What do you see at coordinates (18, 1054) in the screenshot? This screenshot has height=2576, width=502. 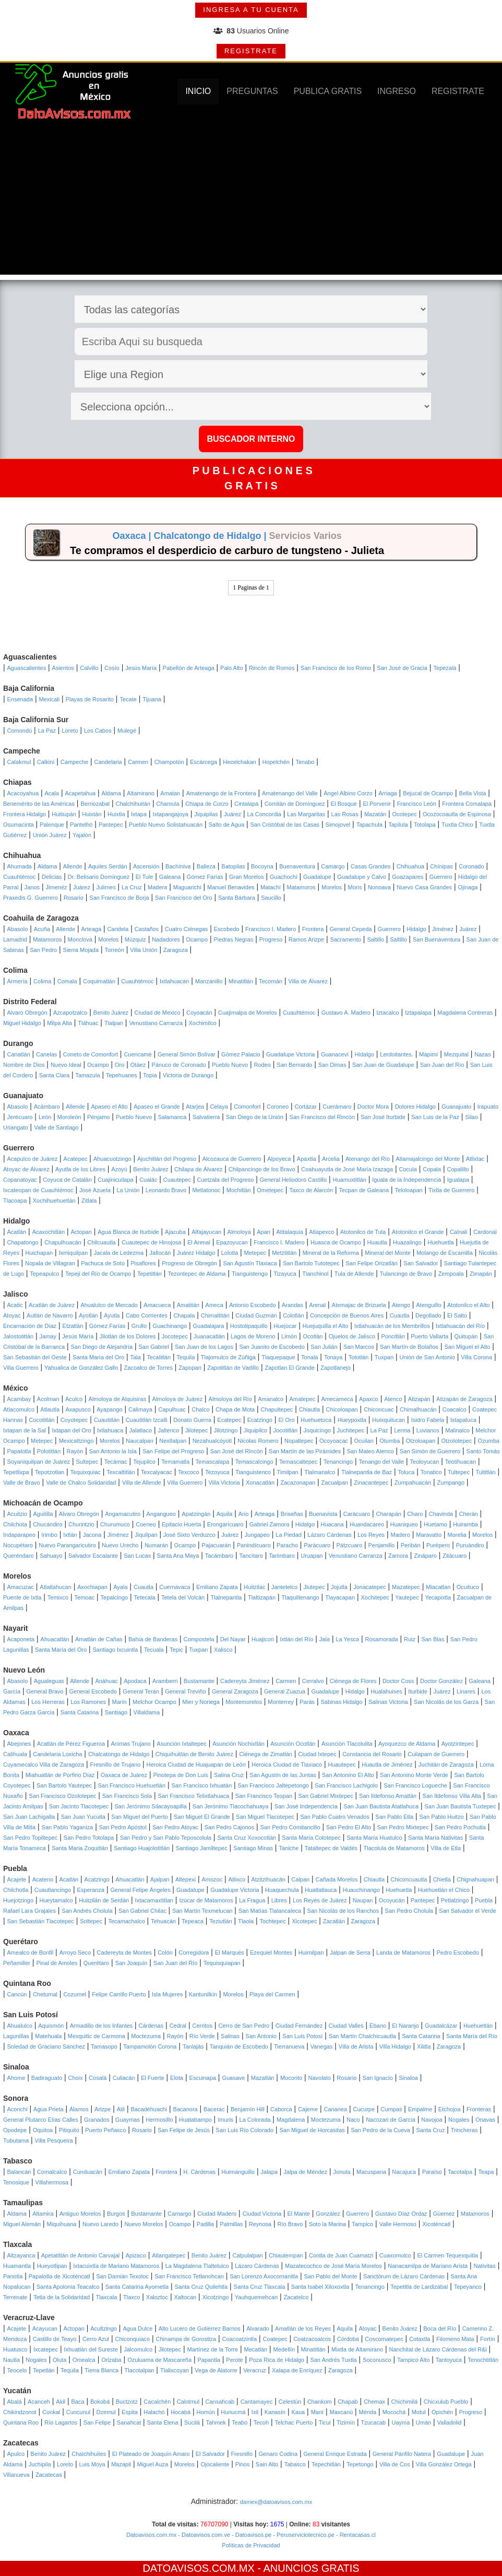 I see `Canatlán` at bounding box center [18, 1054].